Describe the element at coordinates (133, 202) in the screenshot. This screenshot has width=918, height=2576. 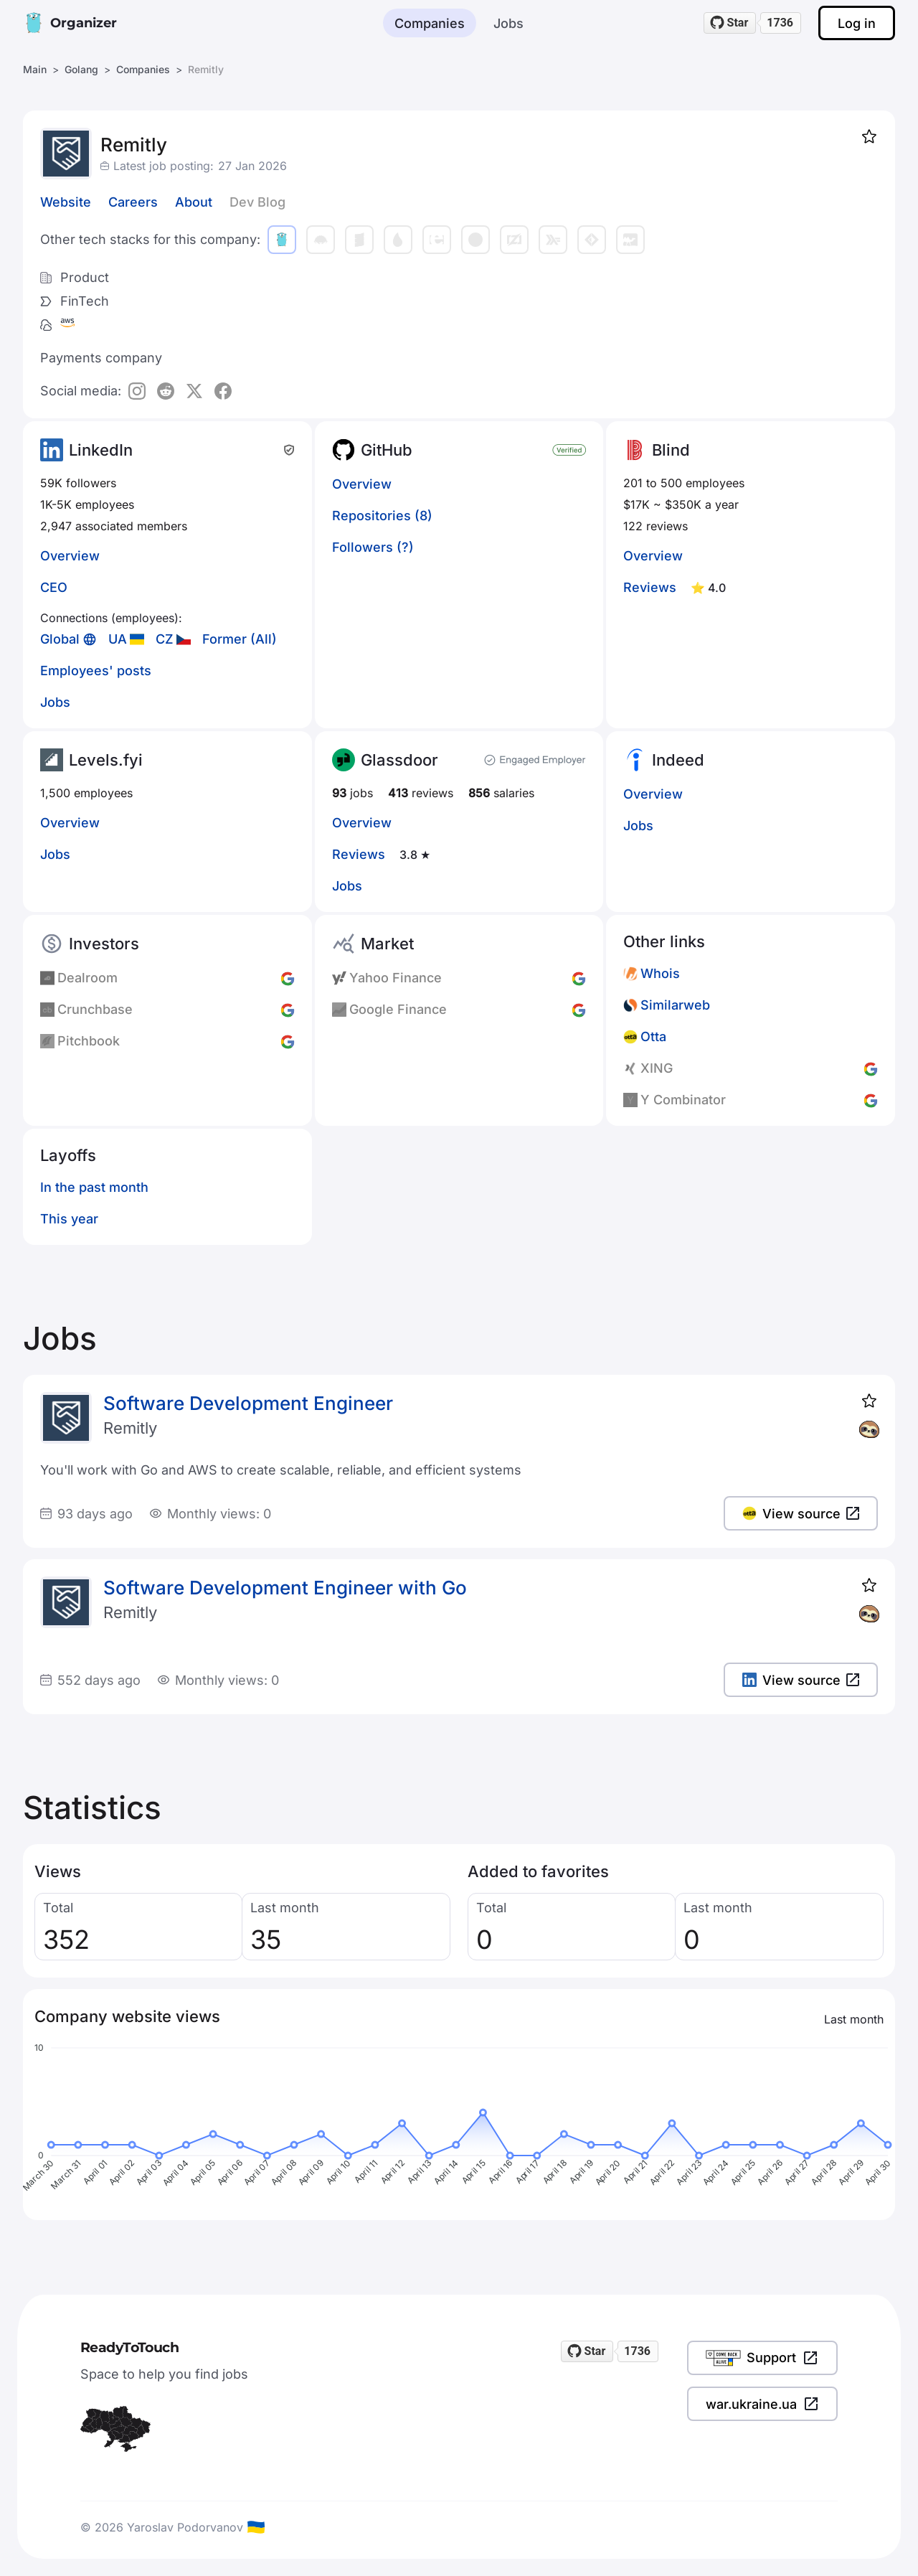
I see `Careers` at that location.